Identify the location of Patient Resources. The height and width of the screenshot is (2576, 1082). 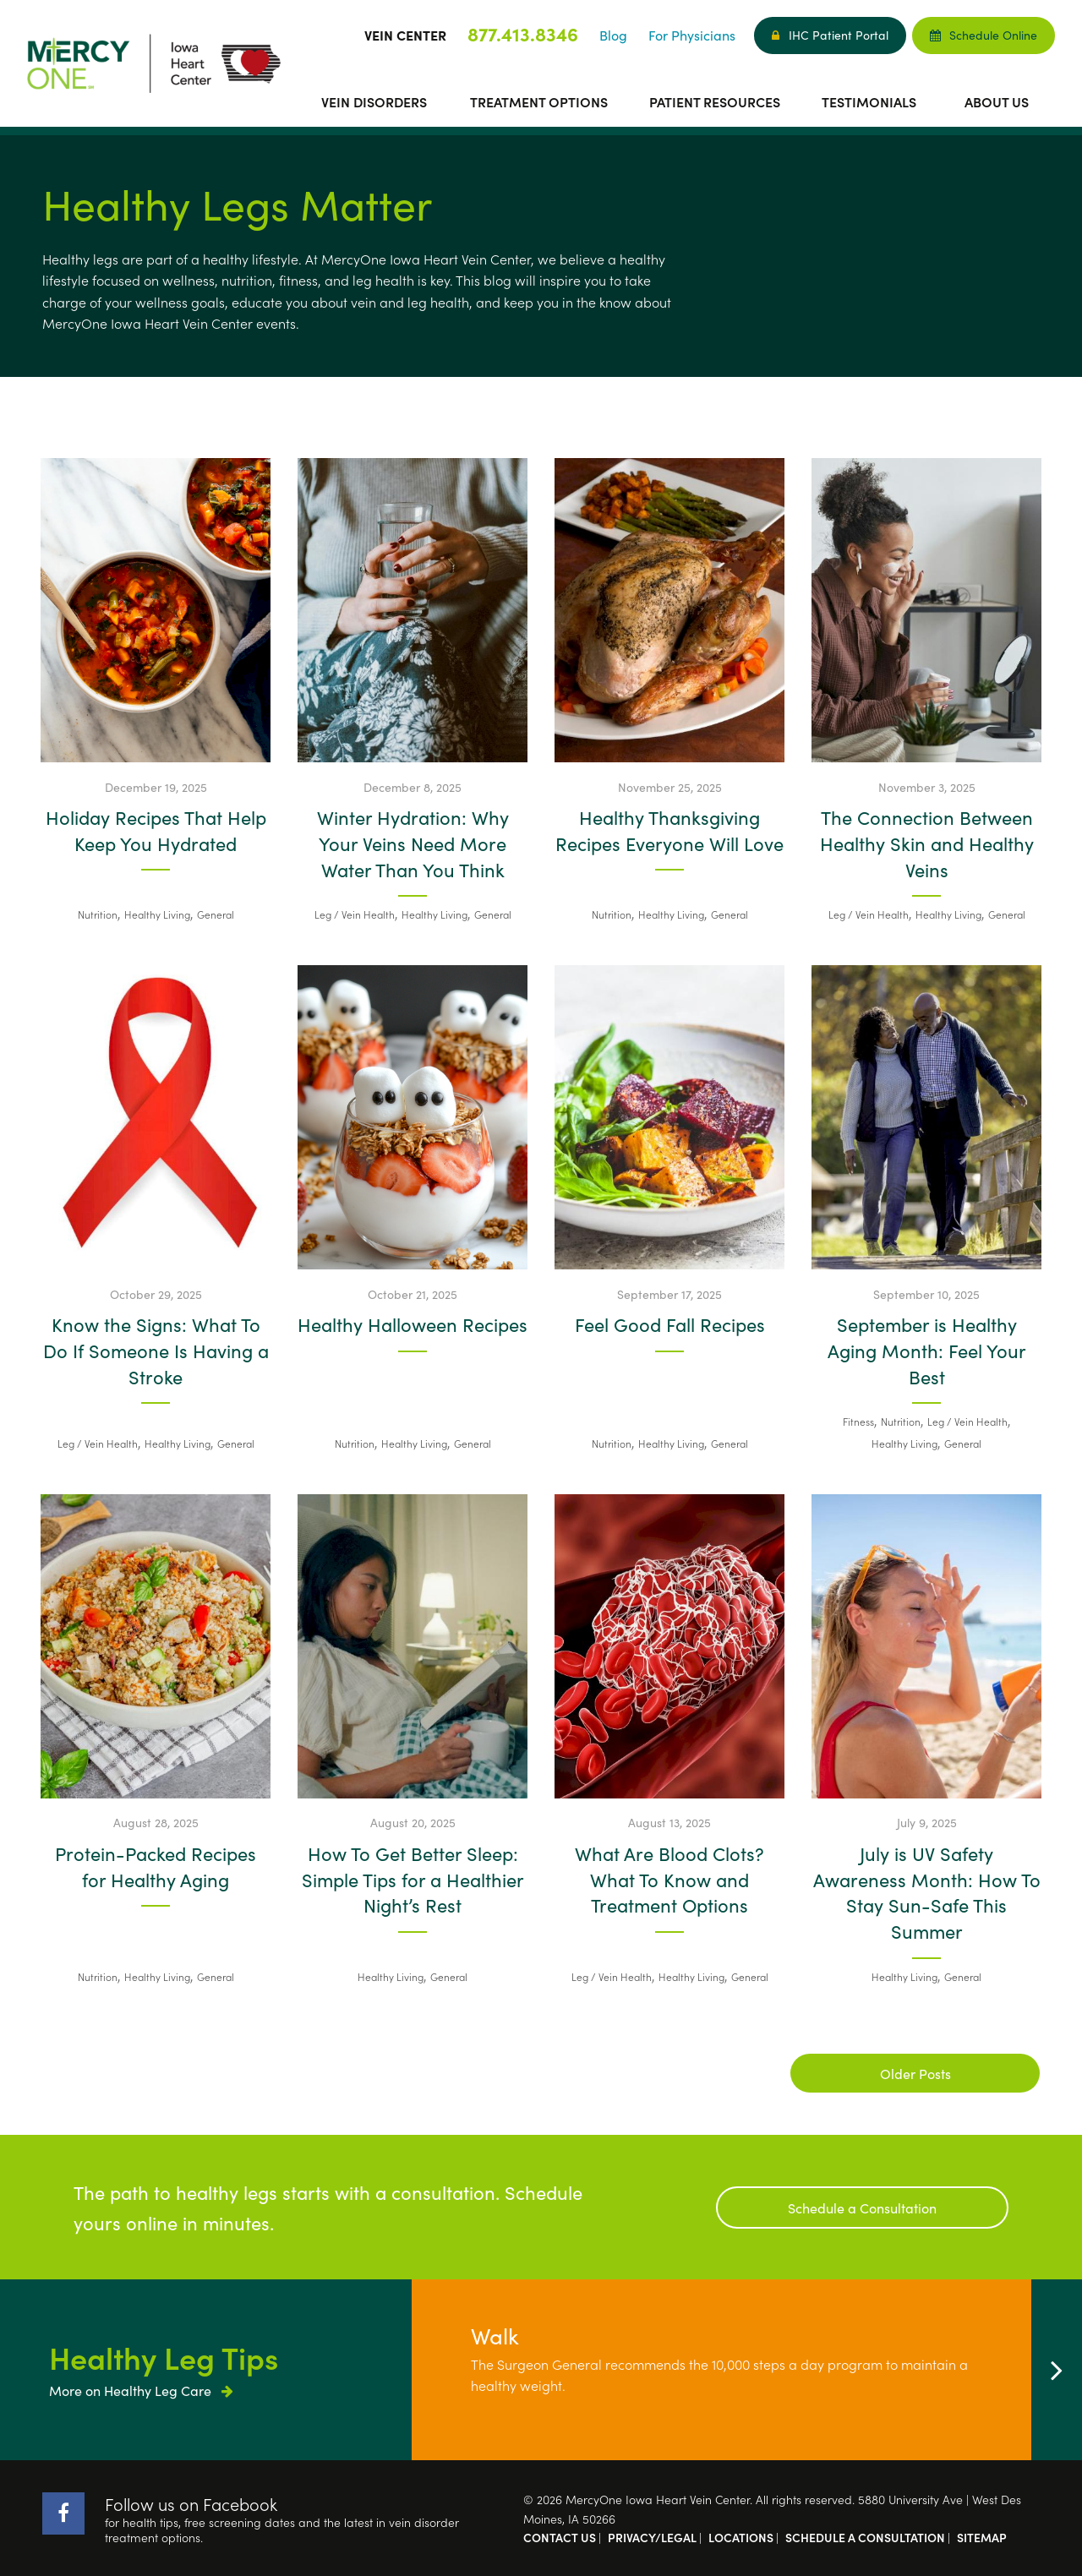
(714, 101).